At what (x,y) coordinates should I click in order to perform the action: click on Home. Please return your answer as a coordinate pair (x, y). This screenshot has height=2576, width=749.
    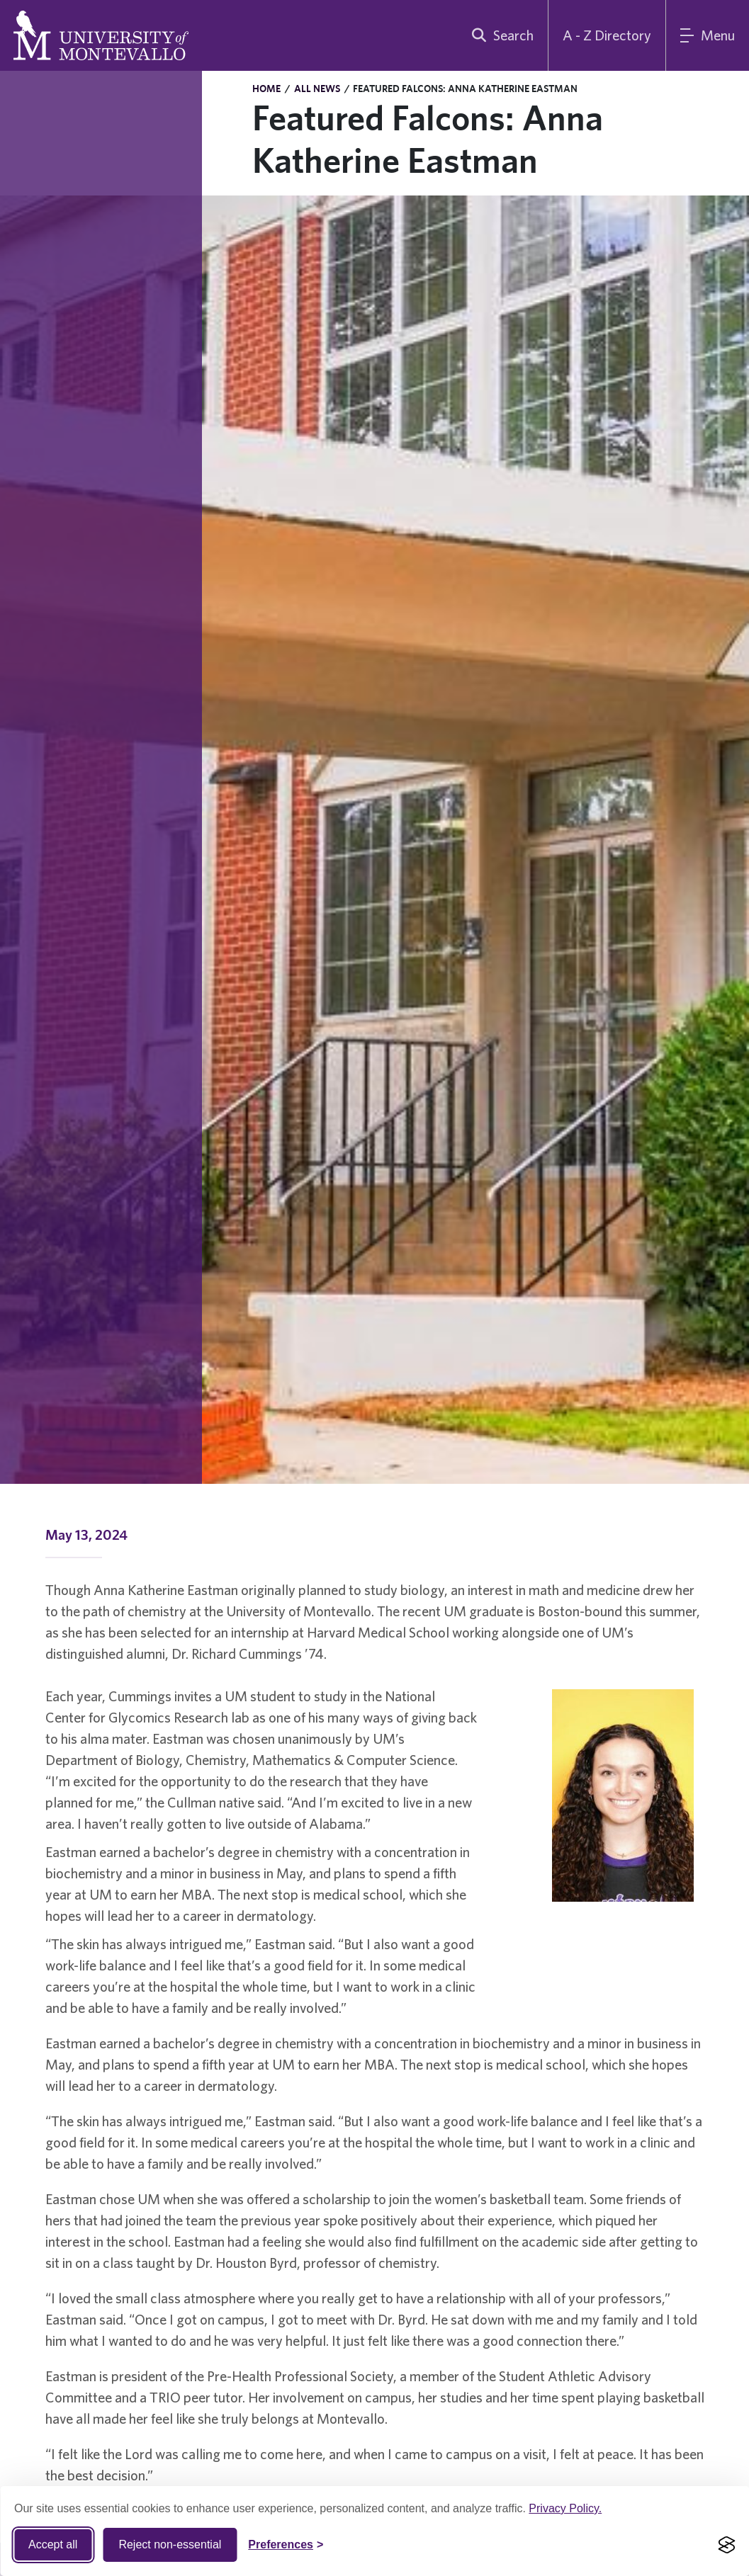
    Looking at the image, I should click on (266, 88).